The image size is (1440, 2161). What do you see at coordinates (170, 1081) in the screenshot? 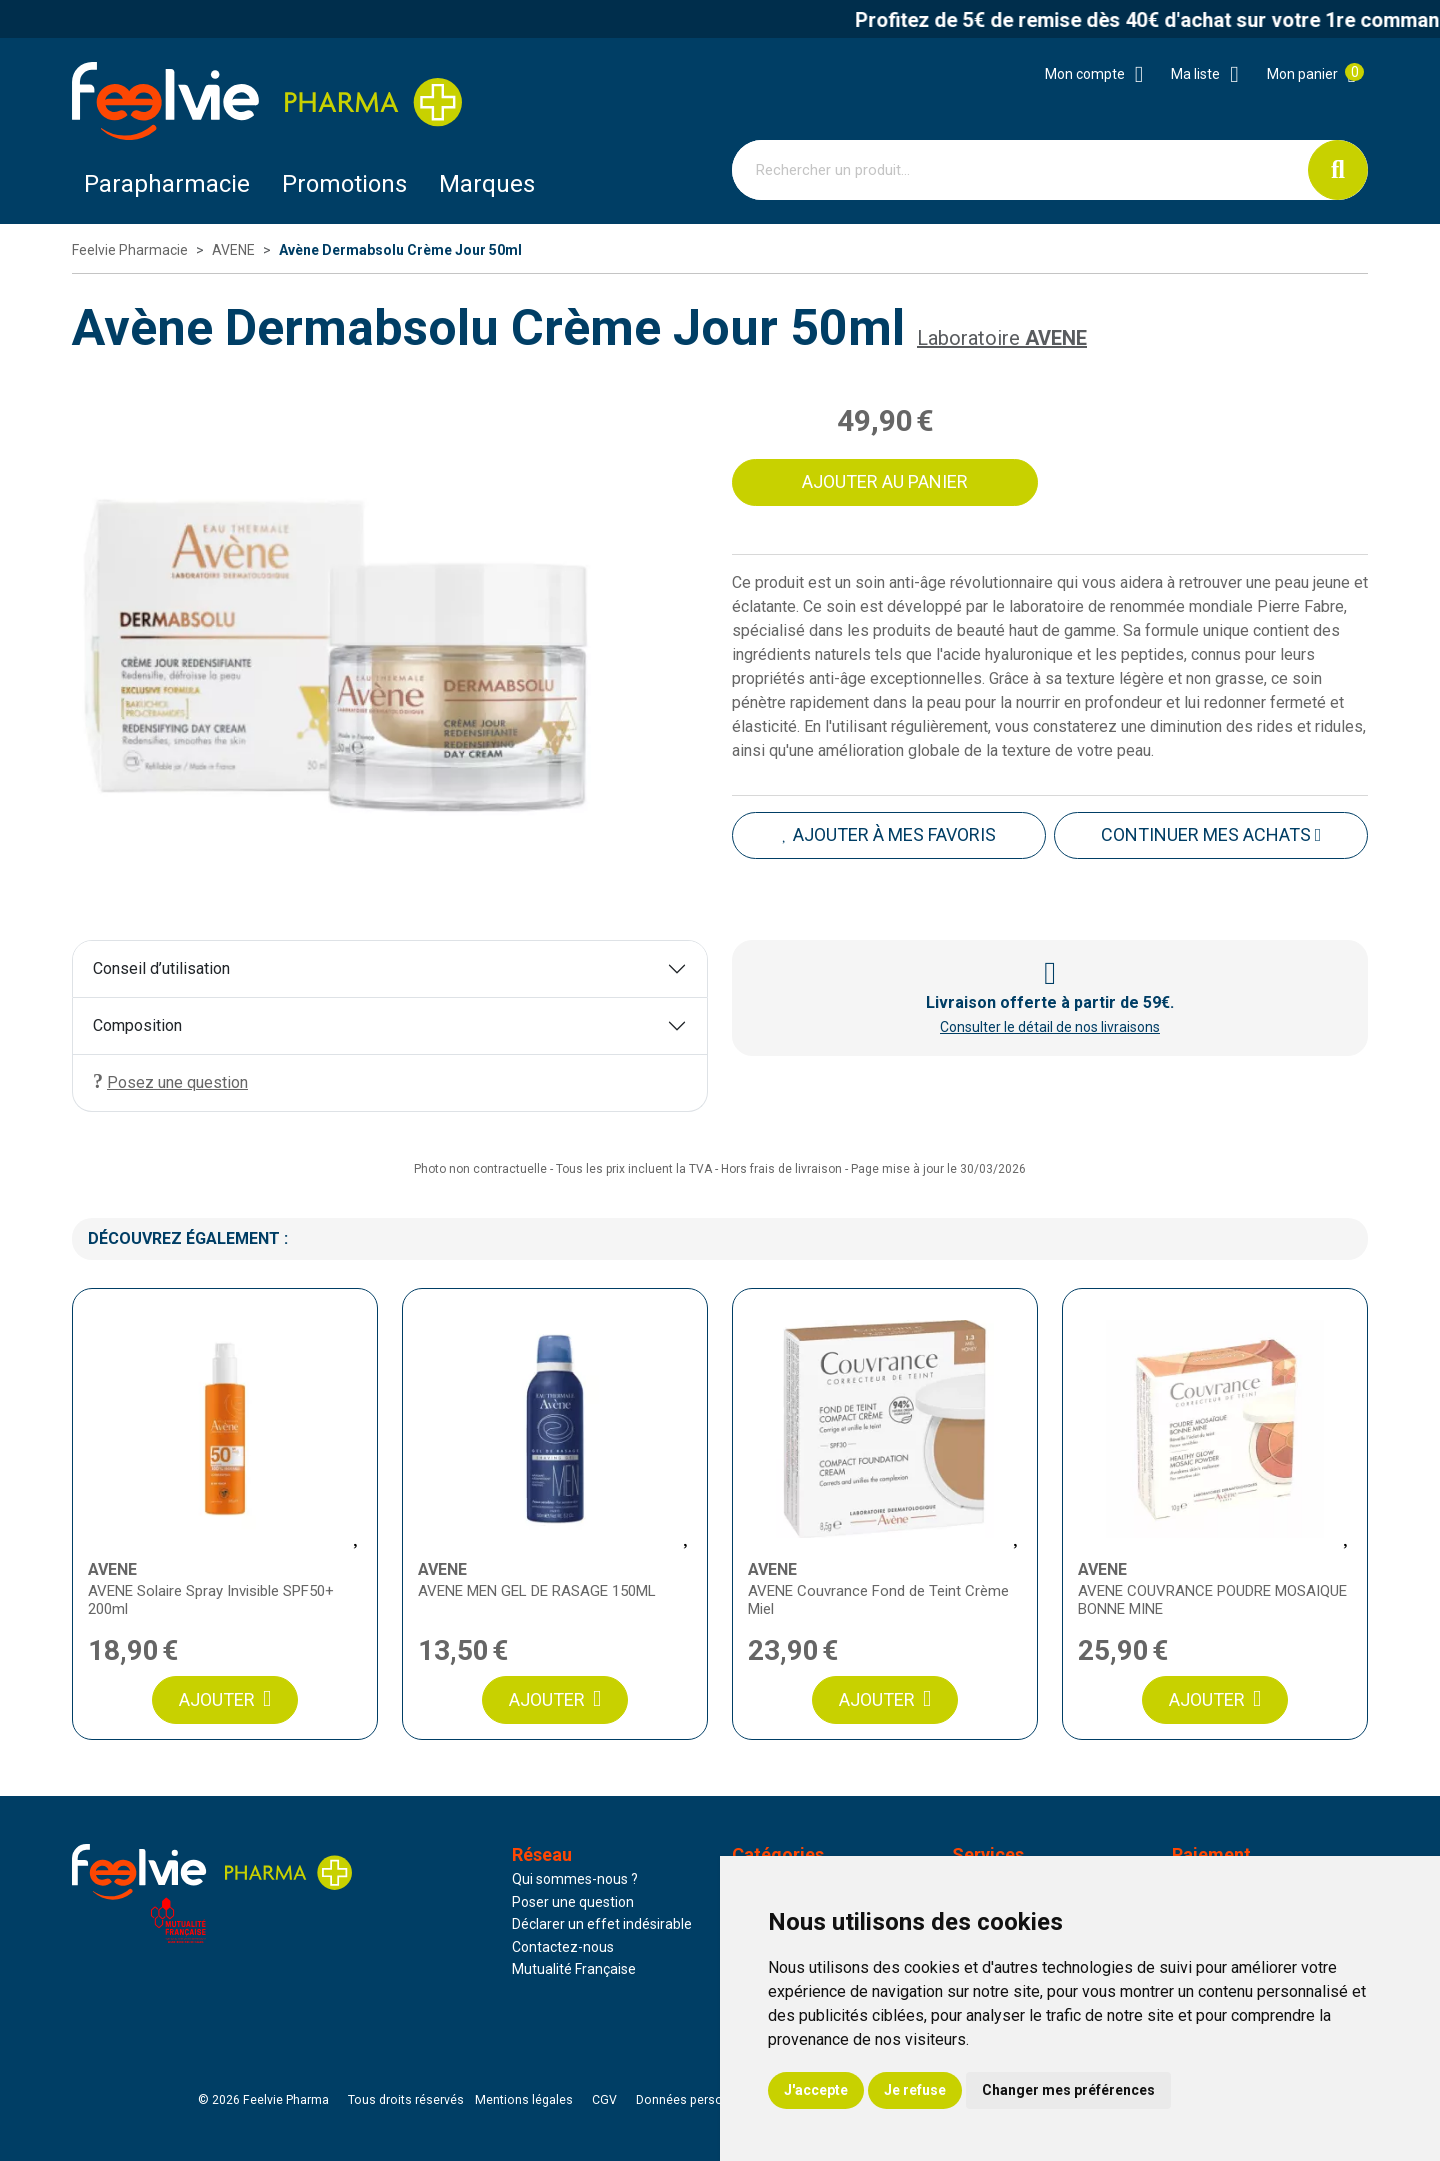
I see `Posez une question` at bounding box center [170, 1081].